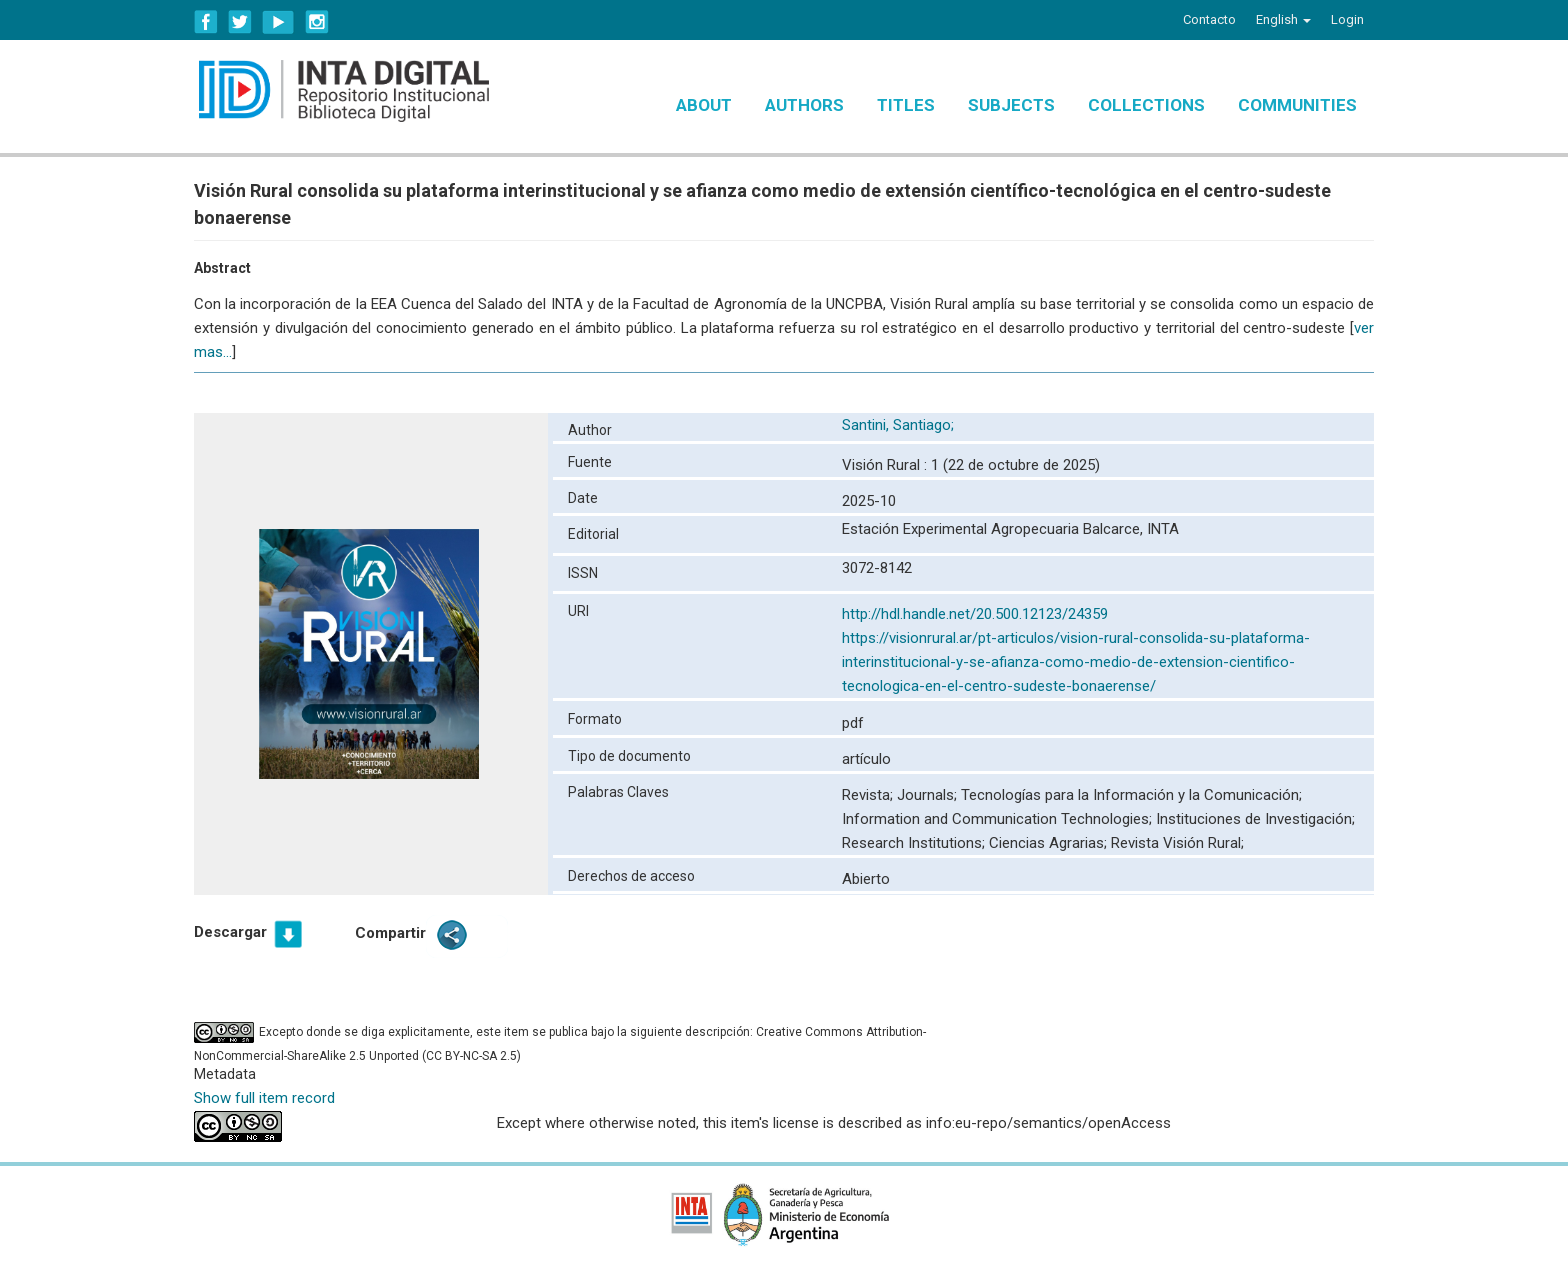  What do you see at coordinates (206, 22) in the screenshot?
I see `Facebook` at bounding box center [206, 22].